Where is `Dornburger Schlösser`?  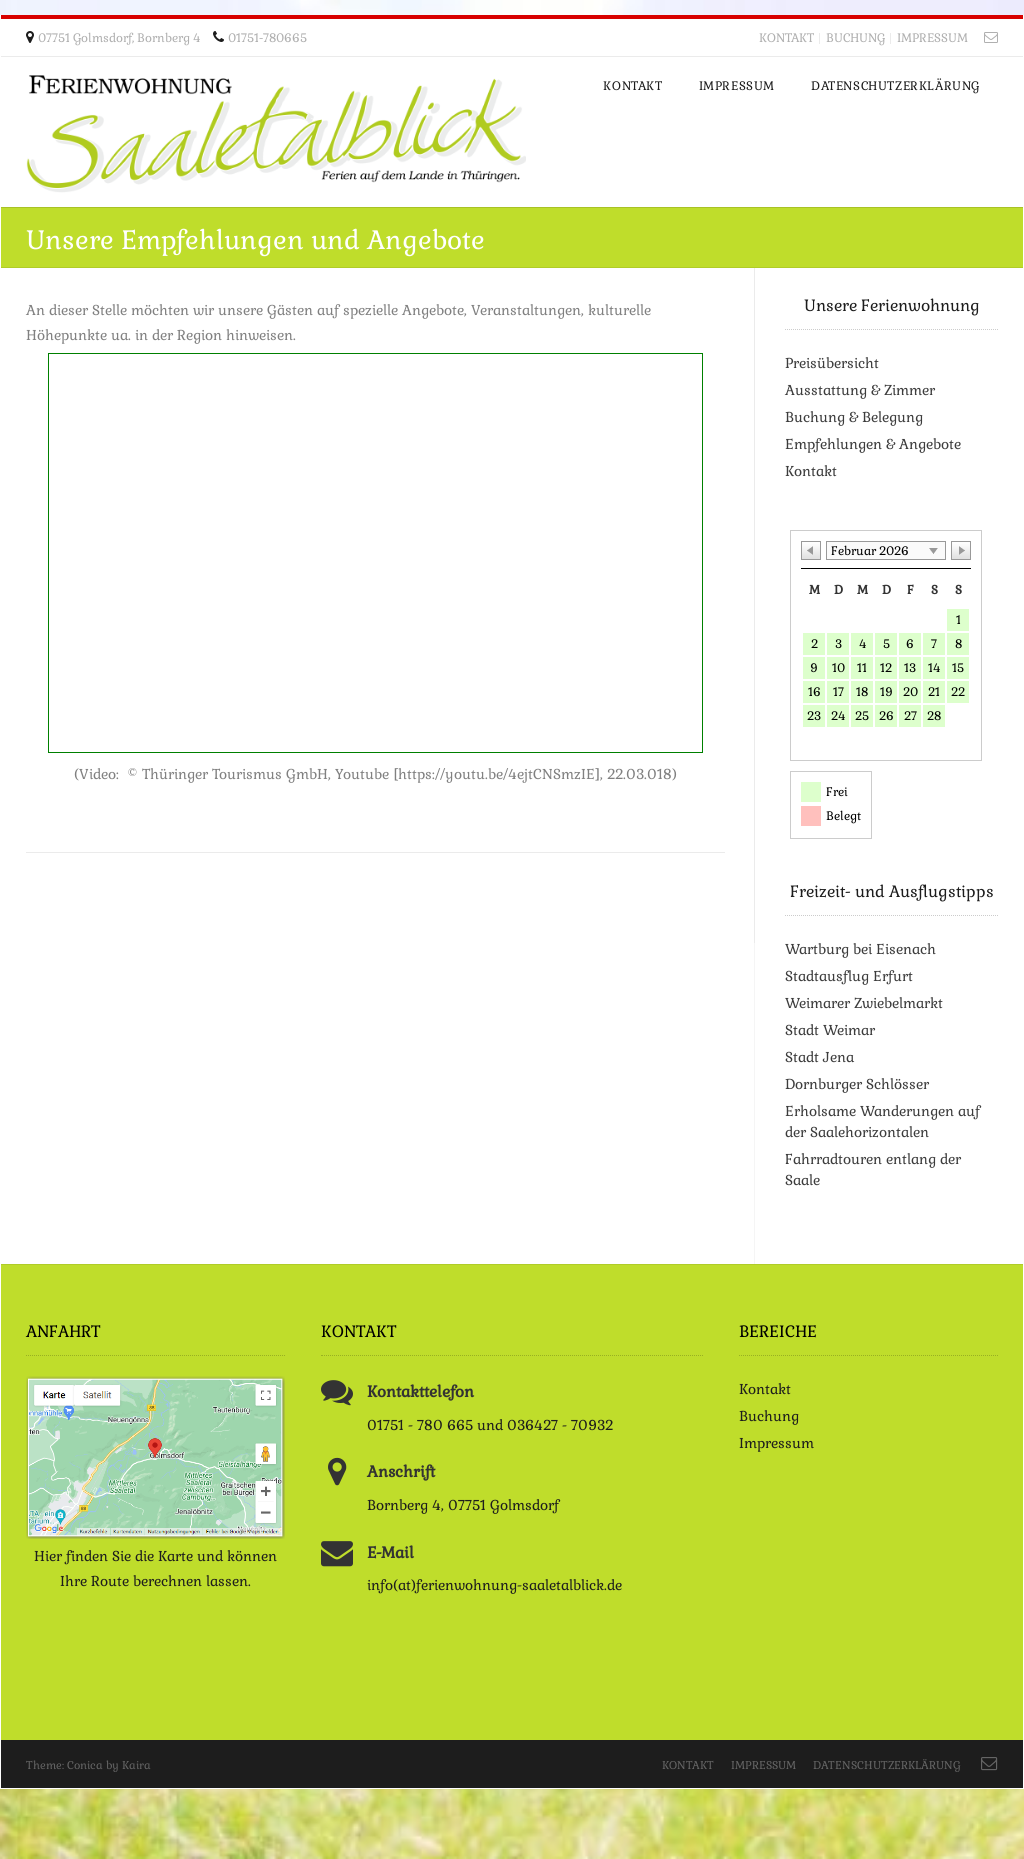 Dornburger Schlösser is located at coordinates (857, 1084).